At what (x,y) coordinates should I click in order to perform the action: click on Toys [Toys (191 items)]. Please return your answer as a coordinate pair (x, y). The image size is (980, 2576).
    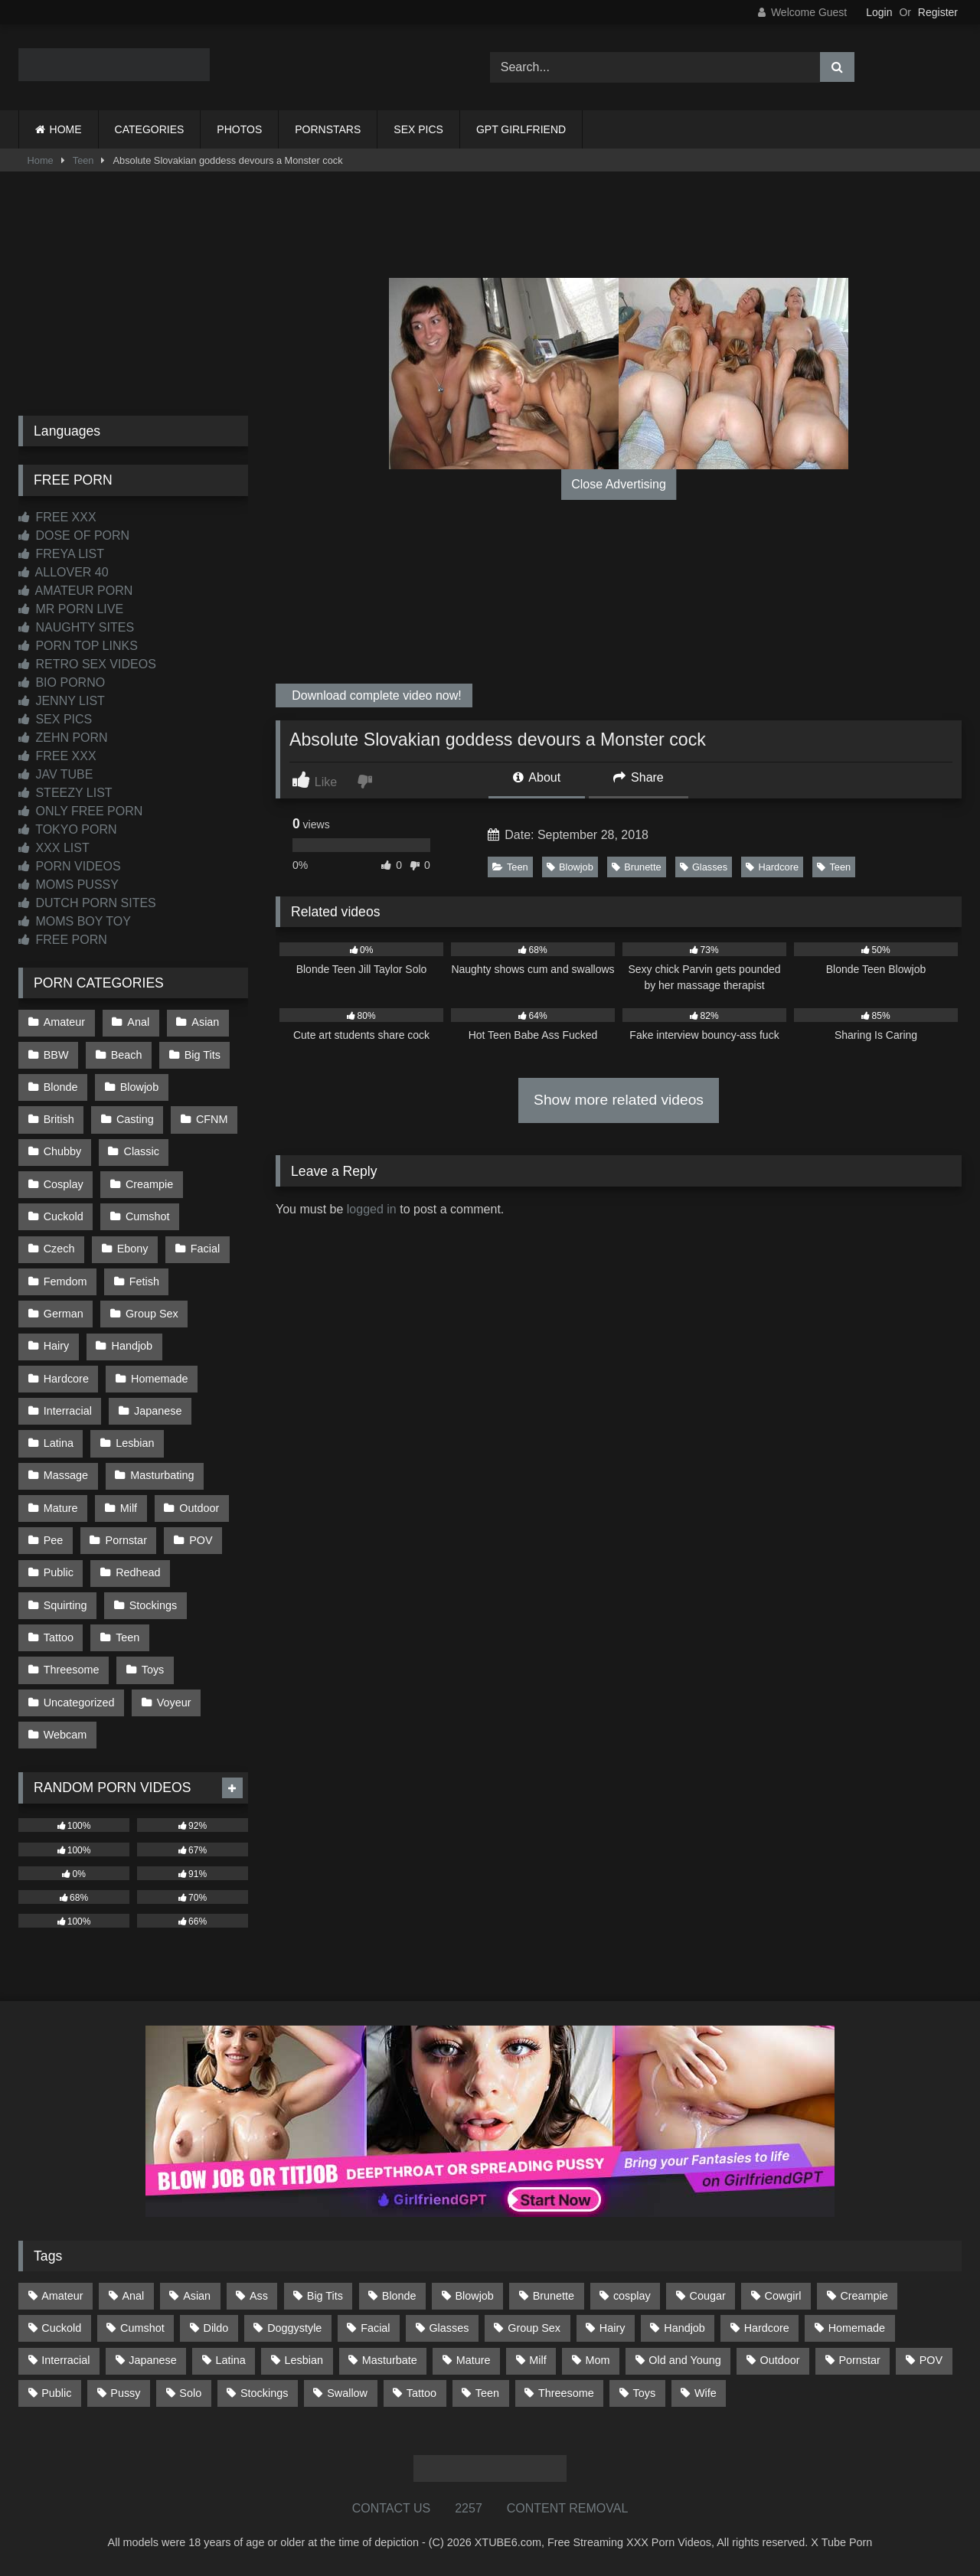
    Looking at the image, I should click on (644, 2393).